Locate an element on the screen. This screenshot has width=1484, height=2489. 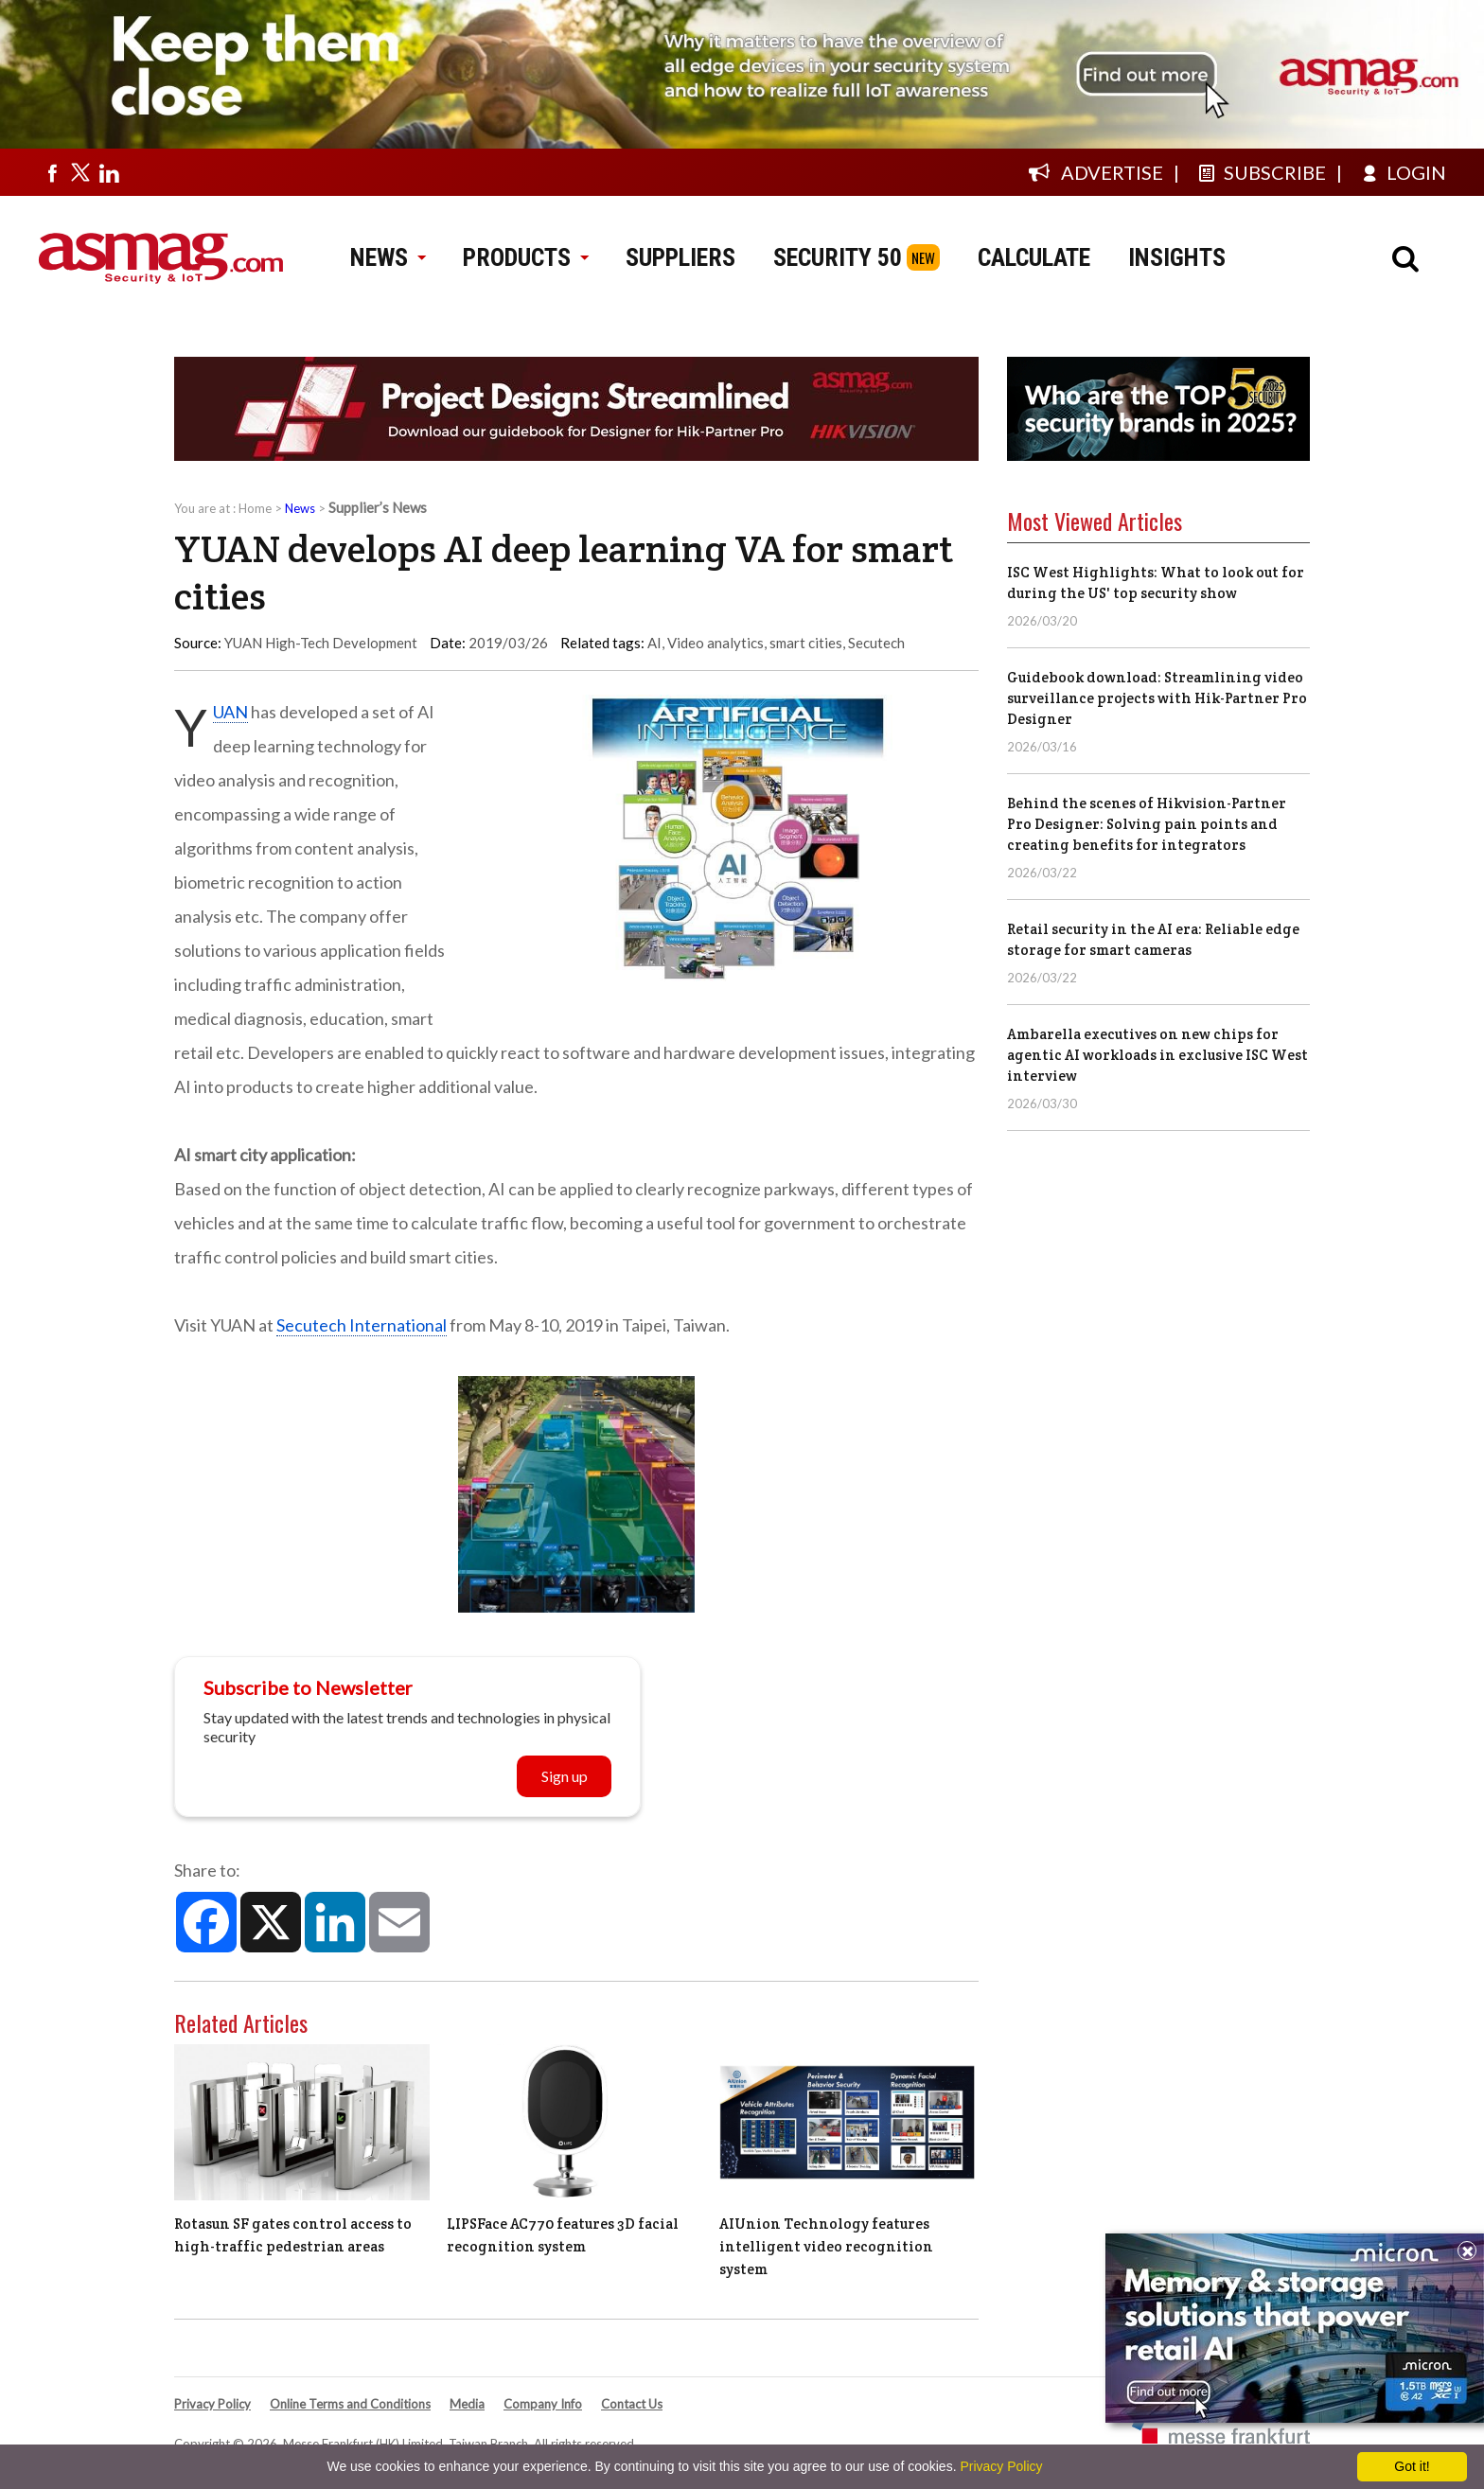
smart cities is located at coordinates (805, 642).